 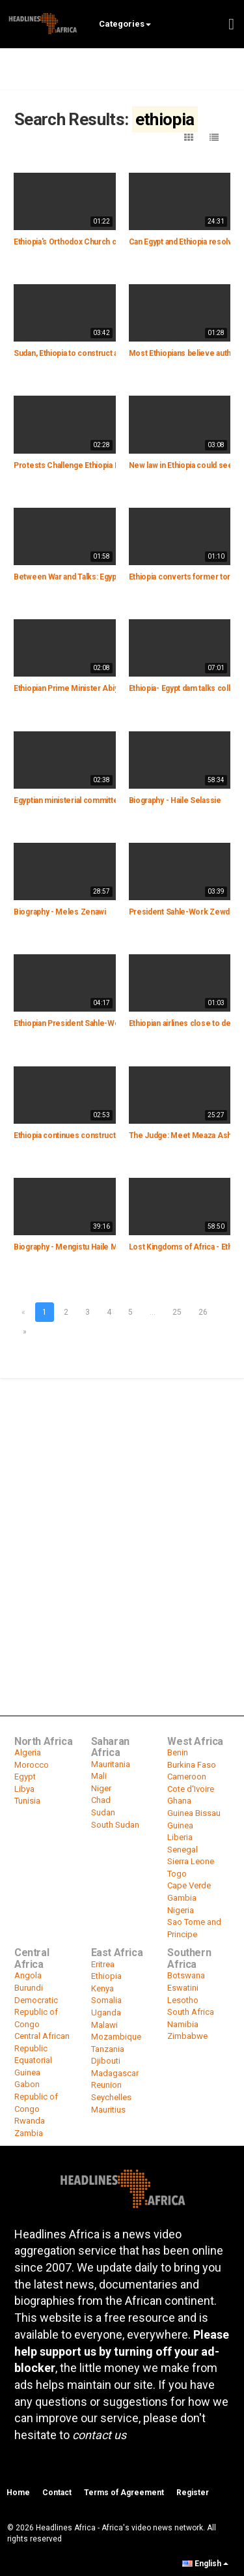 I want to click on [Advertisement], so click(x=122, y=1508).